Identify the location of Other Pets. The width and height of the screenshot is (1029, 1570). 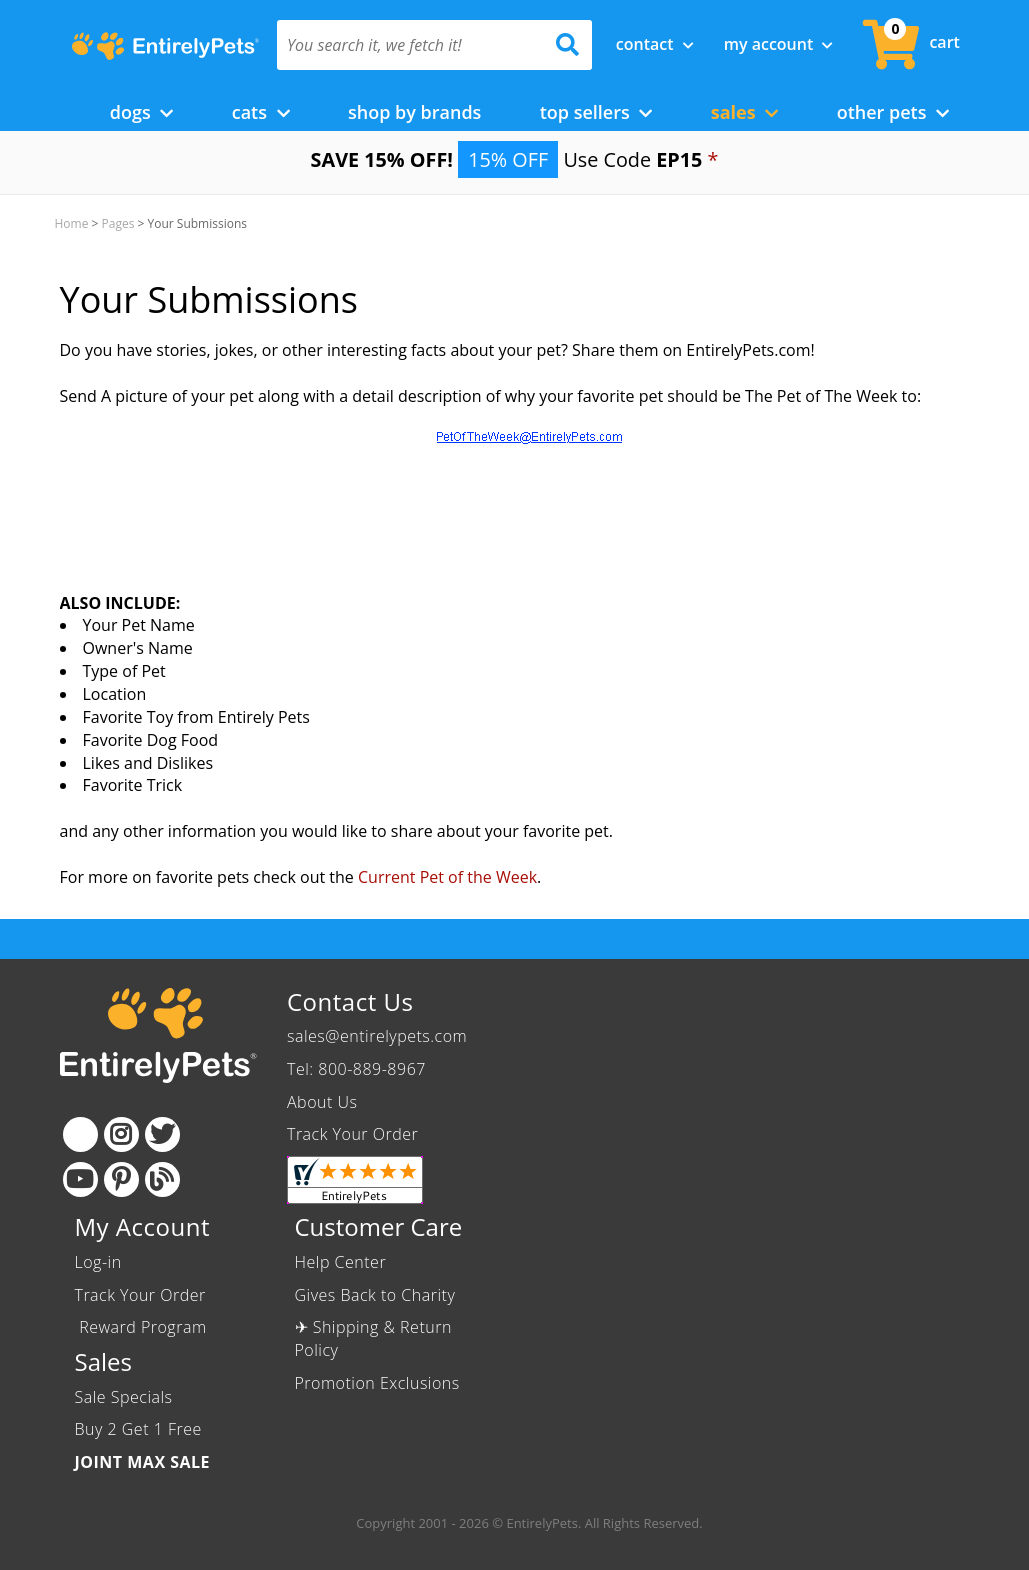
(893, 112).